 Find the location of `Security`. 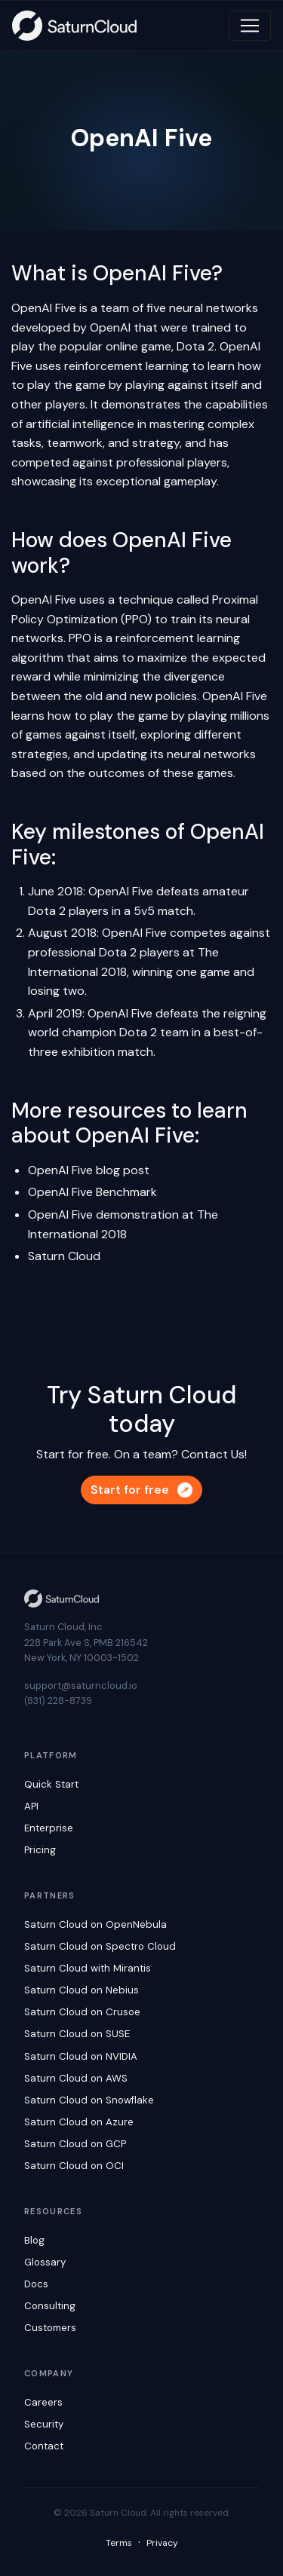

Security is located at coordinates (43, 2424).